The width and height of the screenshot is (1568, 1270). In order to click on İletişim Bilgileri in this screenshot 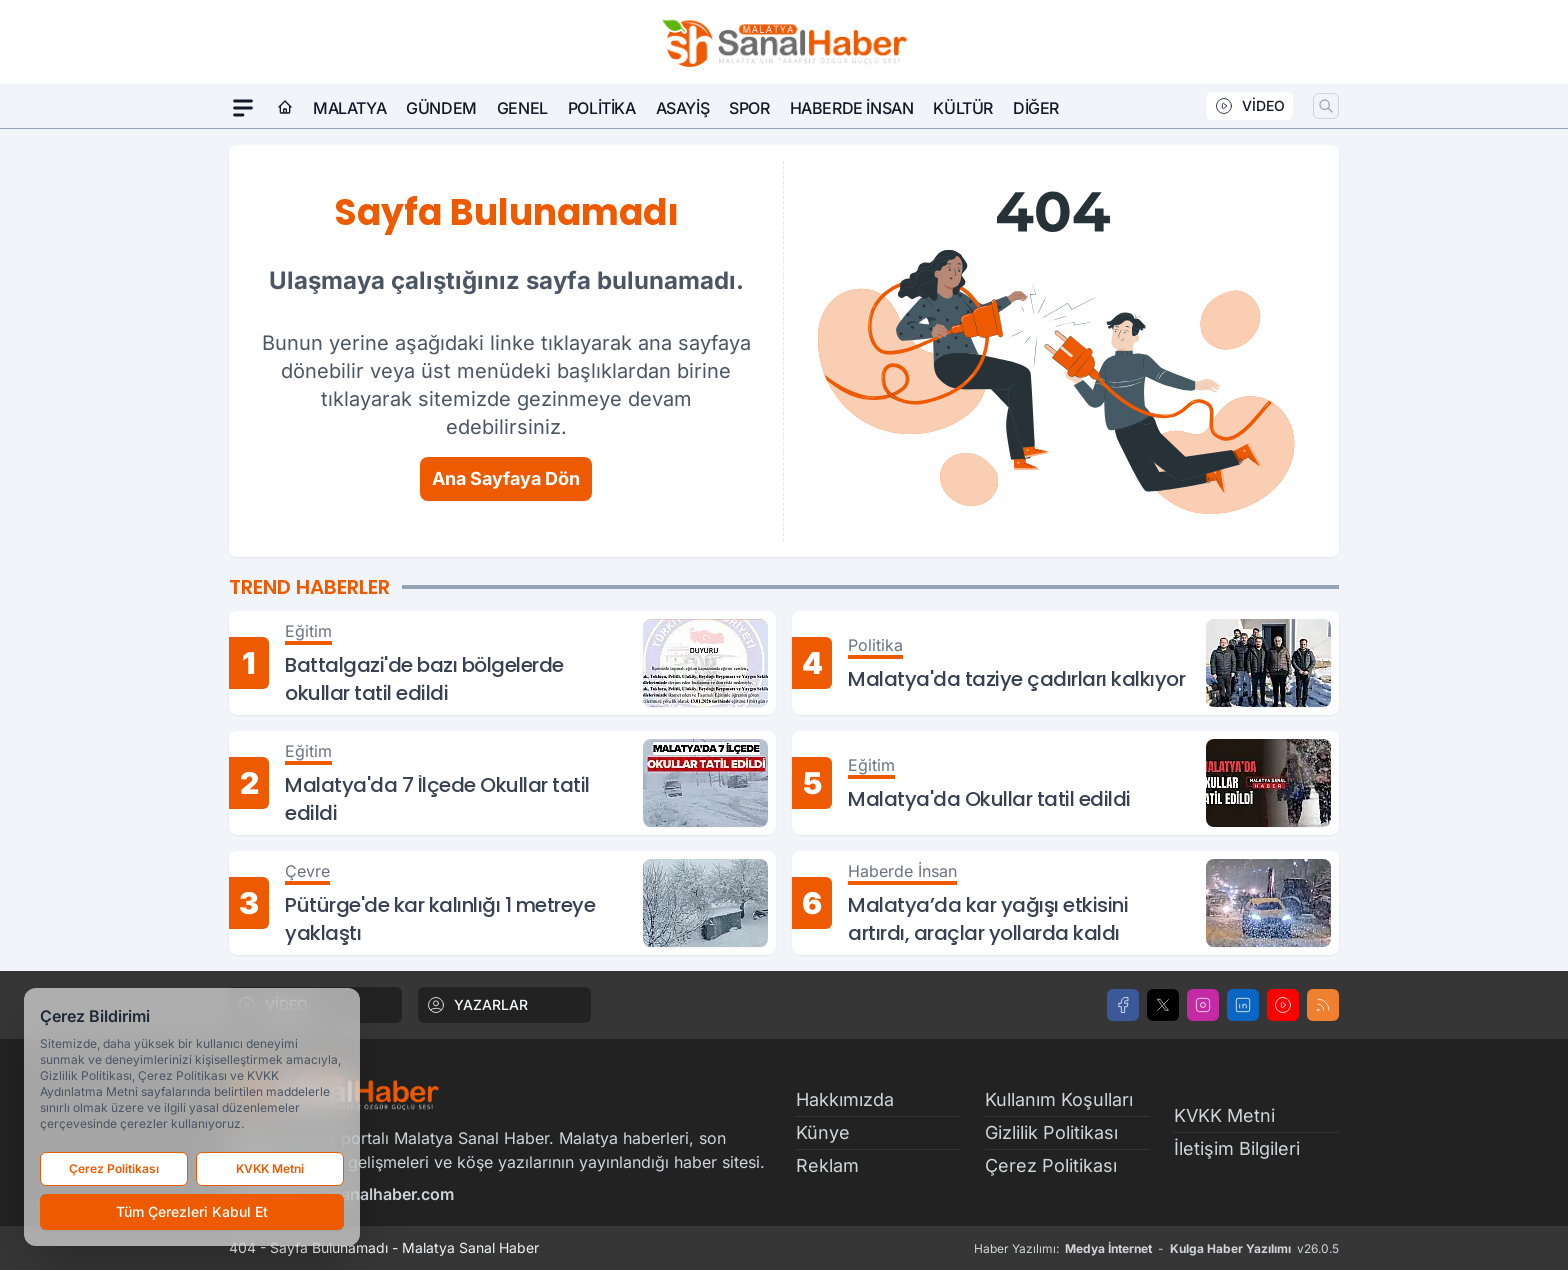, I will do `click(1237, 1148)`.